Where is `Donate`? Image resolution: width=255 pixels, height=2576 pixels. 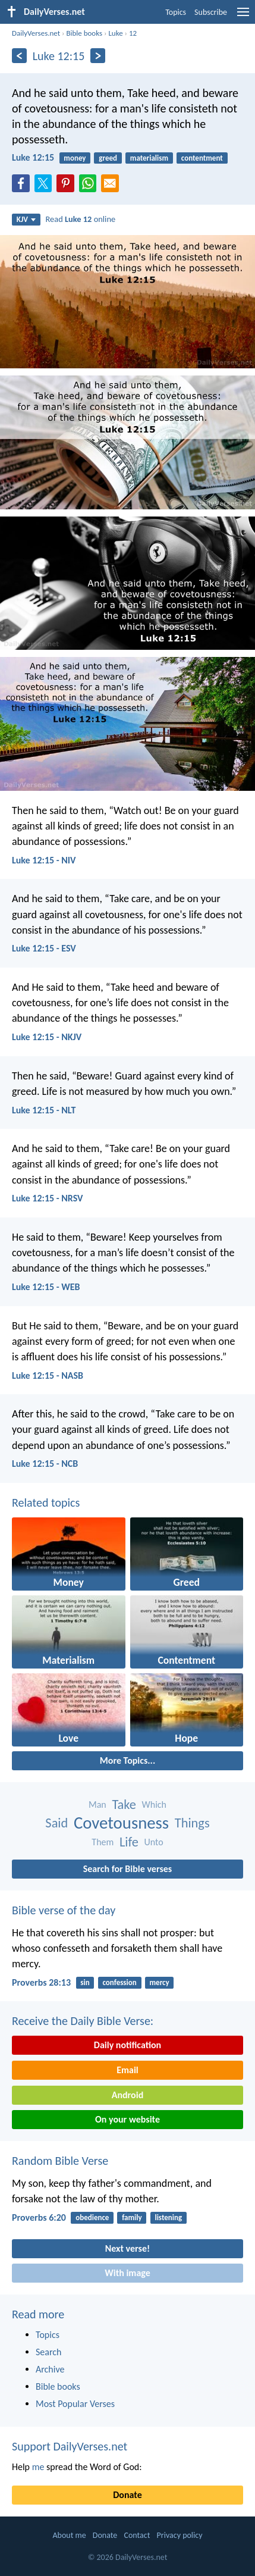 Donate is located at coordinates (127, 2494).